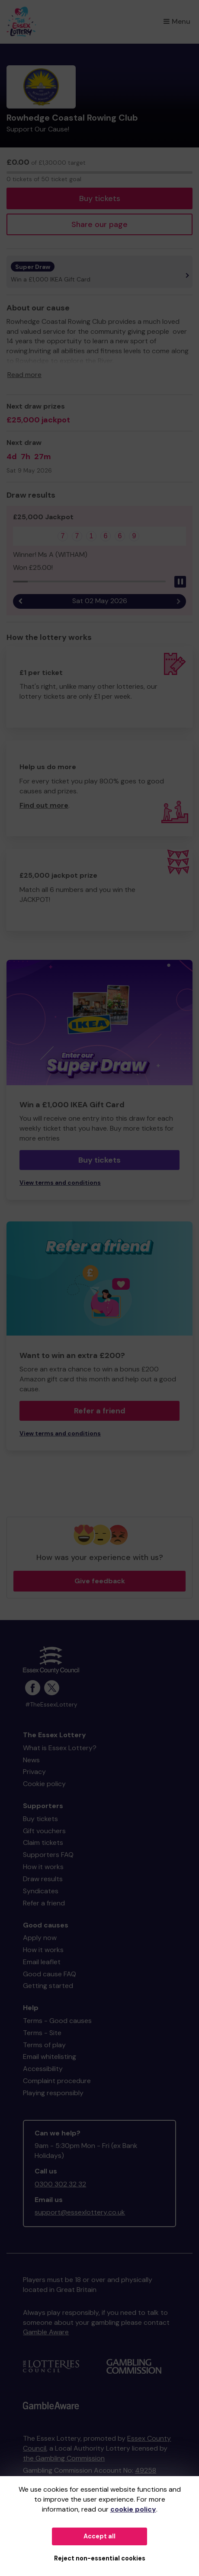 This screenshot has width=199, height=2576. What do you see at coordinates (133, 2509) in the screenshot?
I see `cookie policy` at bounding box center [133, 2509].